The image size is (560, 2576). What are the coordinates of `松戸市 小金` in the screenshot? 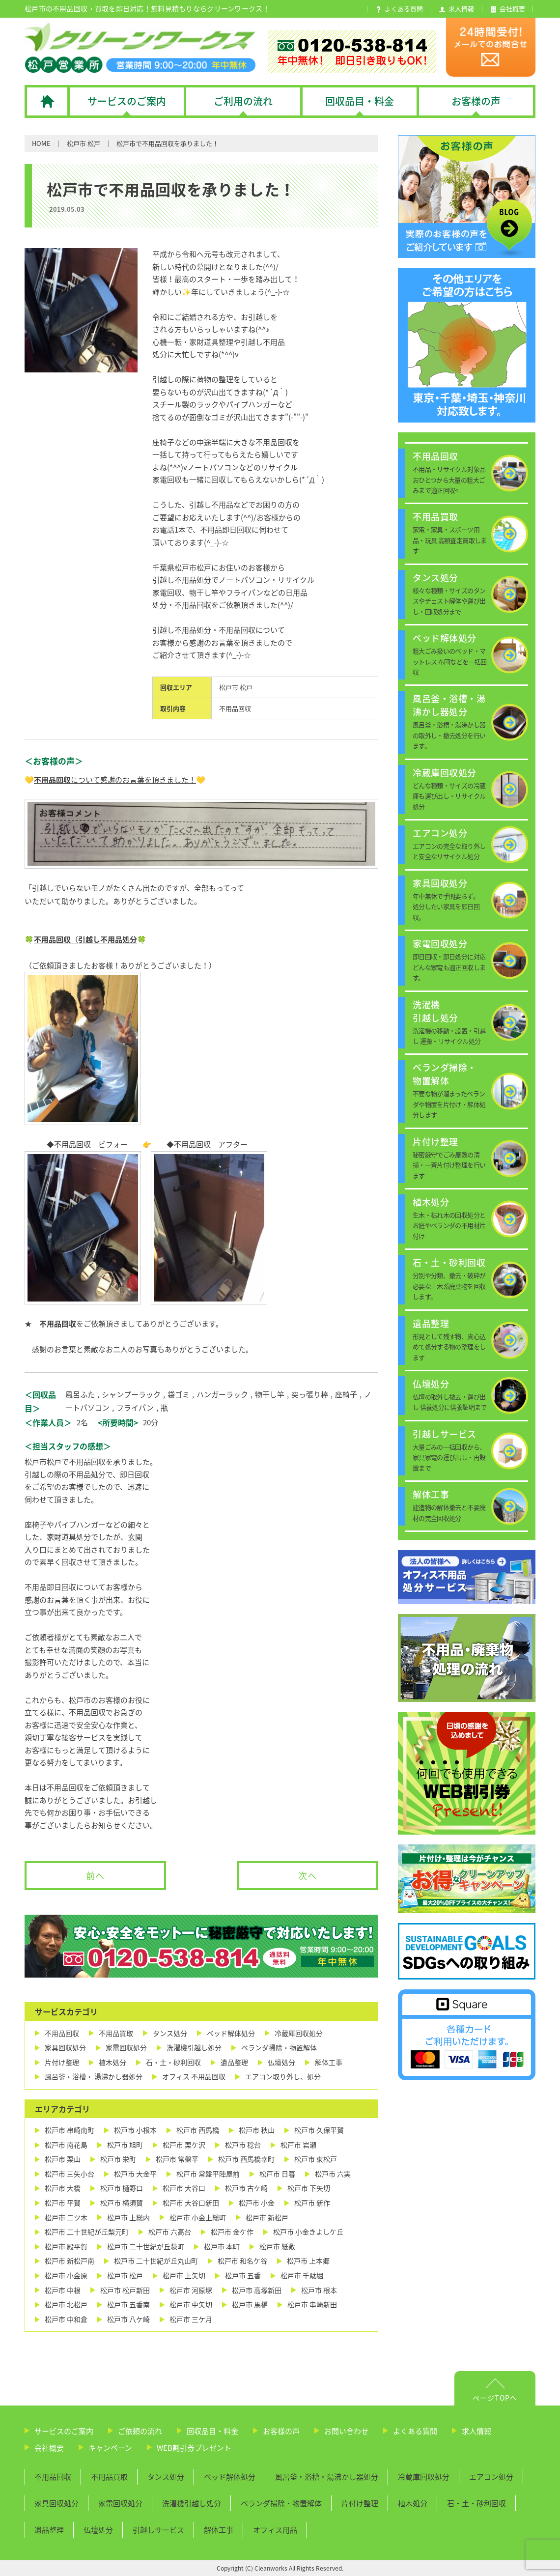 It's located at (257, 2203).